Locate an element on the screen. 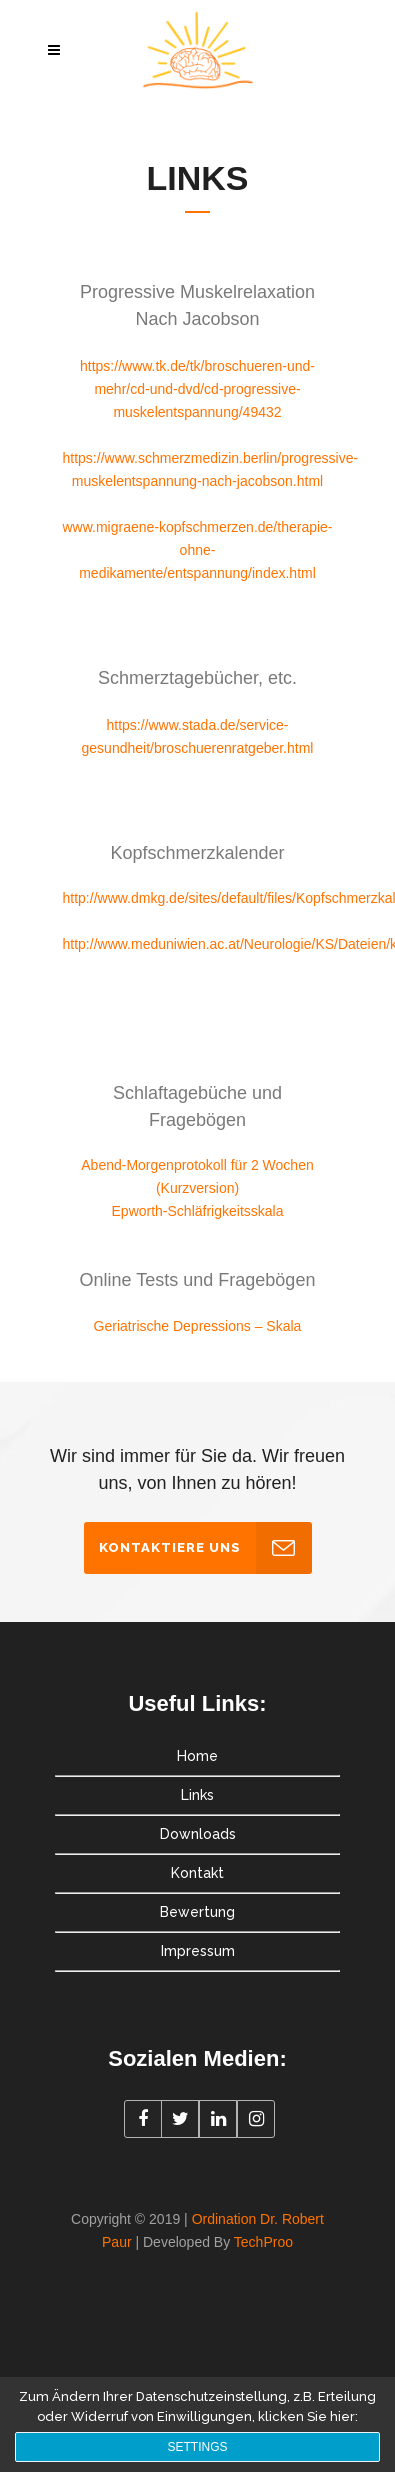 Image resolution: width=395 pixels, height=2472 pixels. https://www.tk.de/tk/broschueren-und-mehr/cd-und-dvd/cd-progressive-muskelentspannung/49432 is located at coordinates (197, 389).